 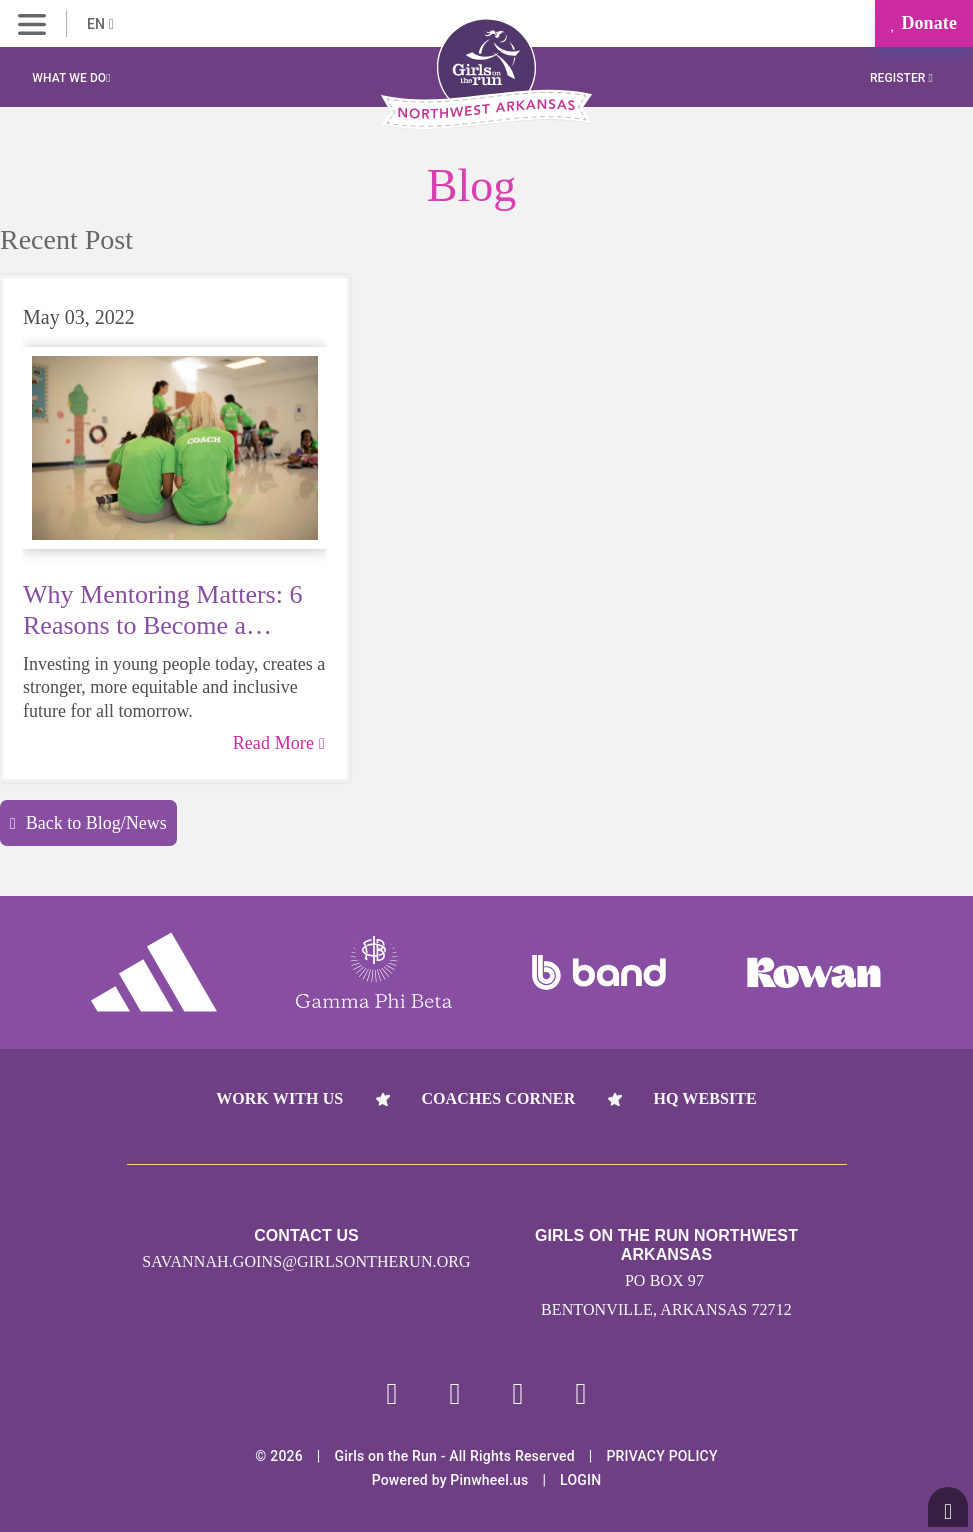 I want to click on Work With Us, so click(x=279, y=1098).